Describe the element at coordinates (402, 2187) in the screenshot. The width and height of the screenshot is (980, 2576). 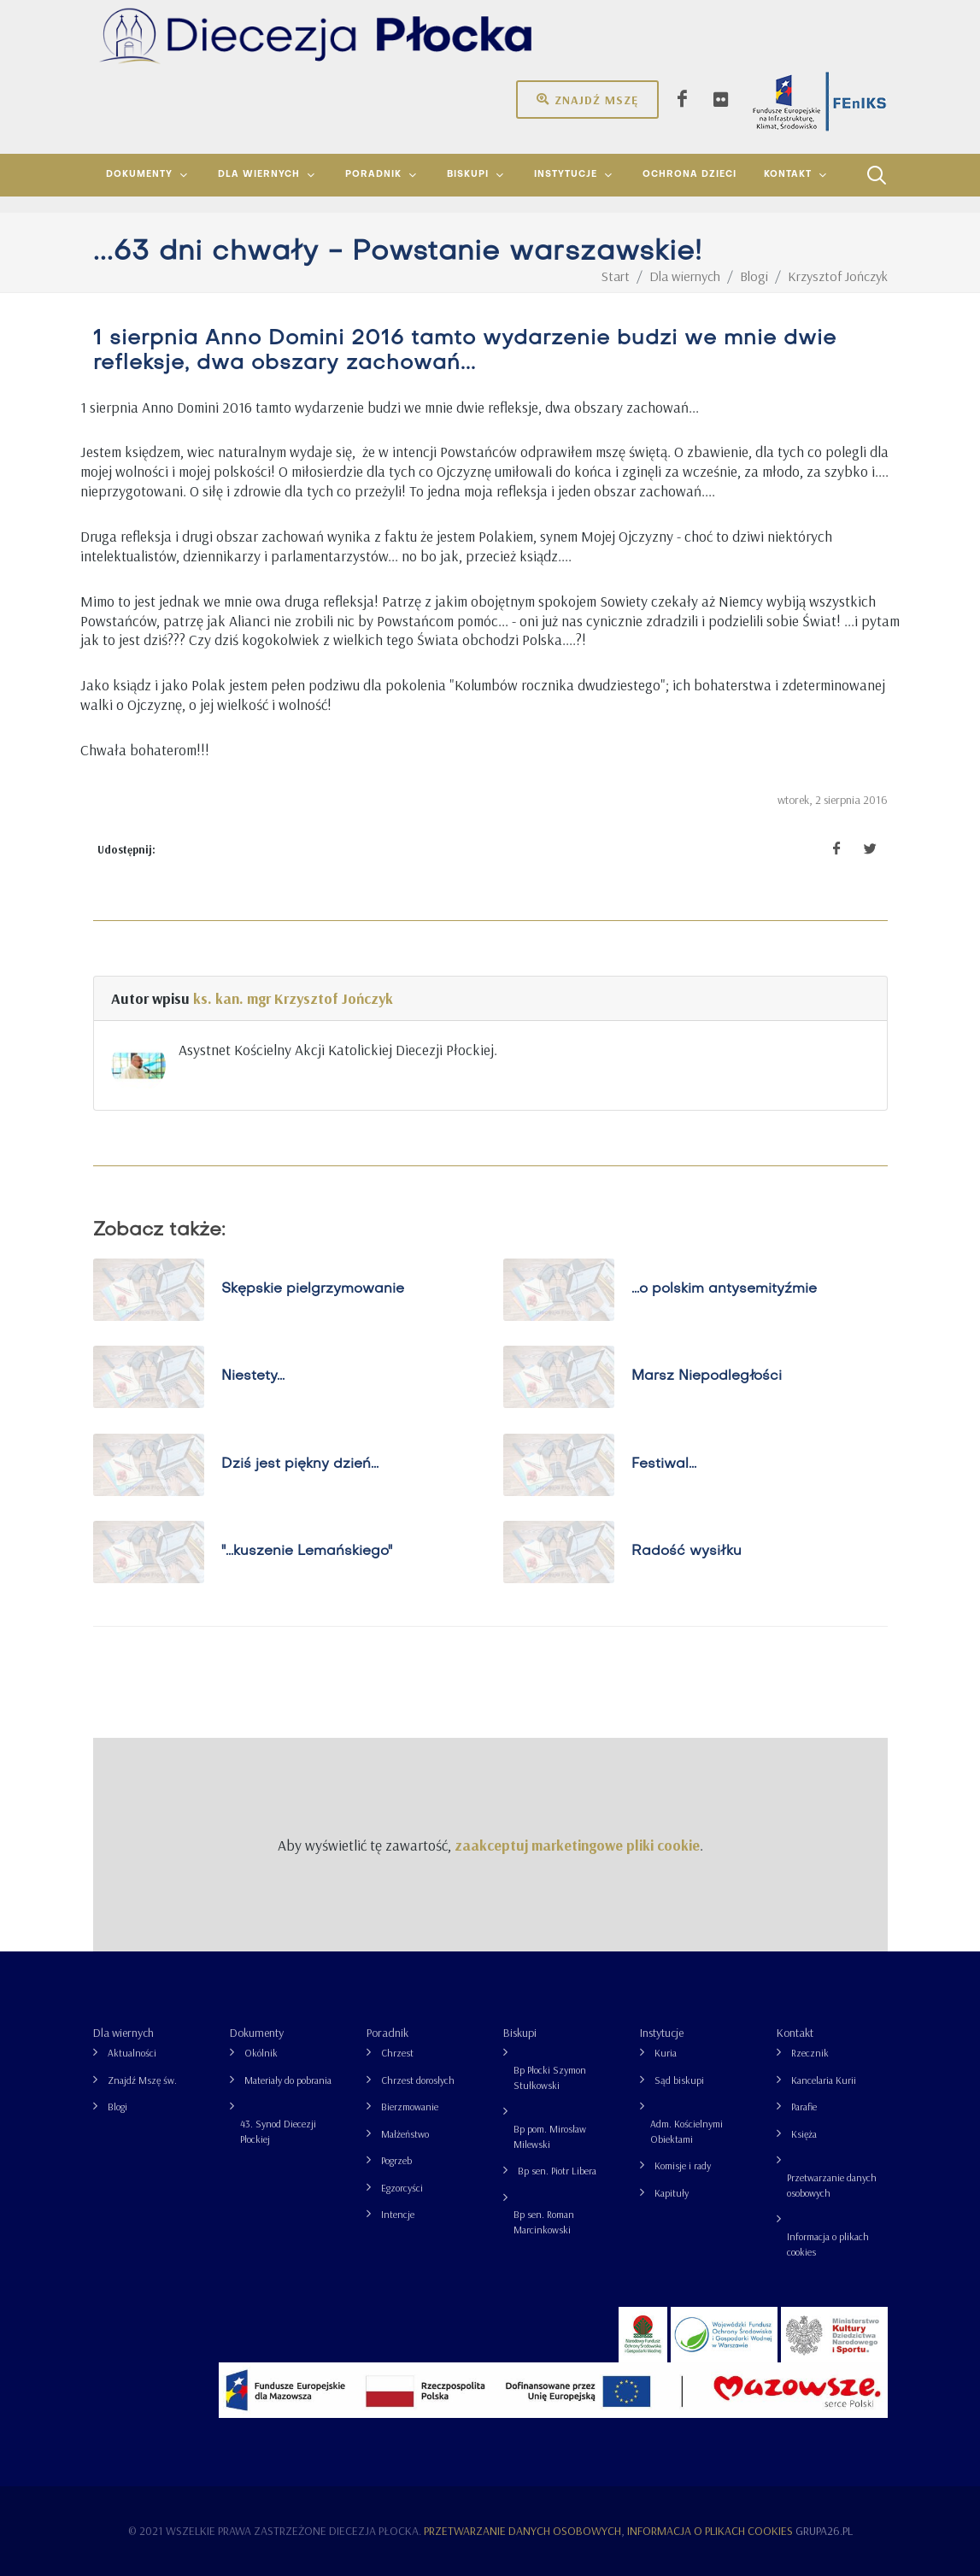
I see `Egzorcyści` at that location.